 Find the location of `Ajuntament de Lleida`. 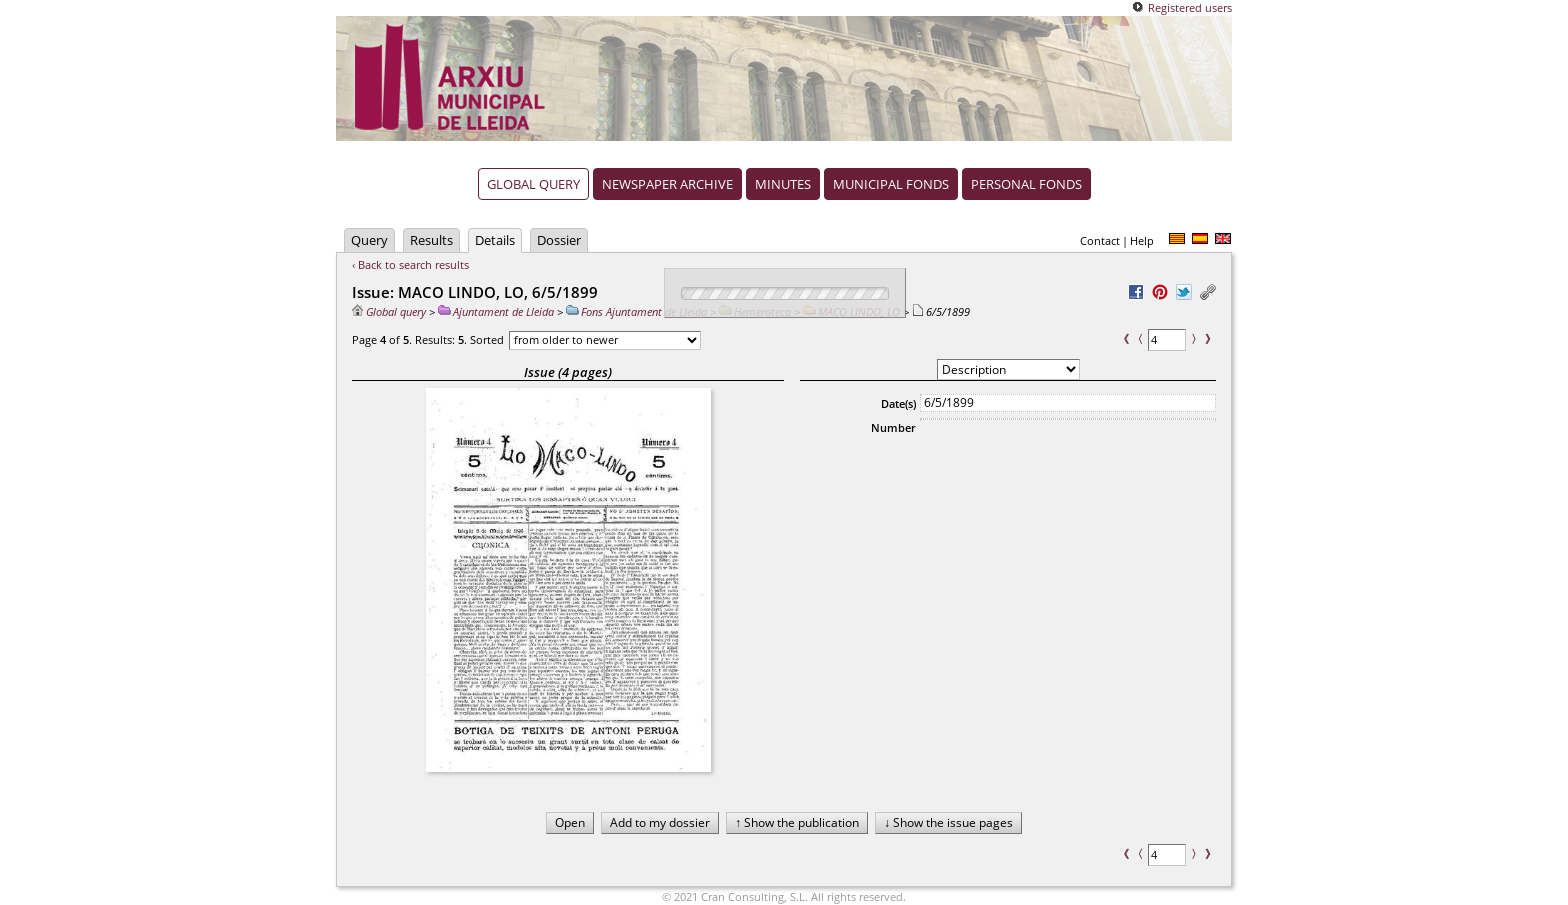

Ajuntament de Lleida is located at coordinates (496, 311).